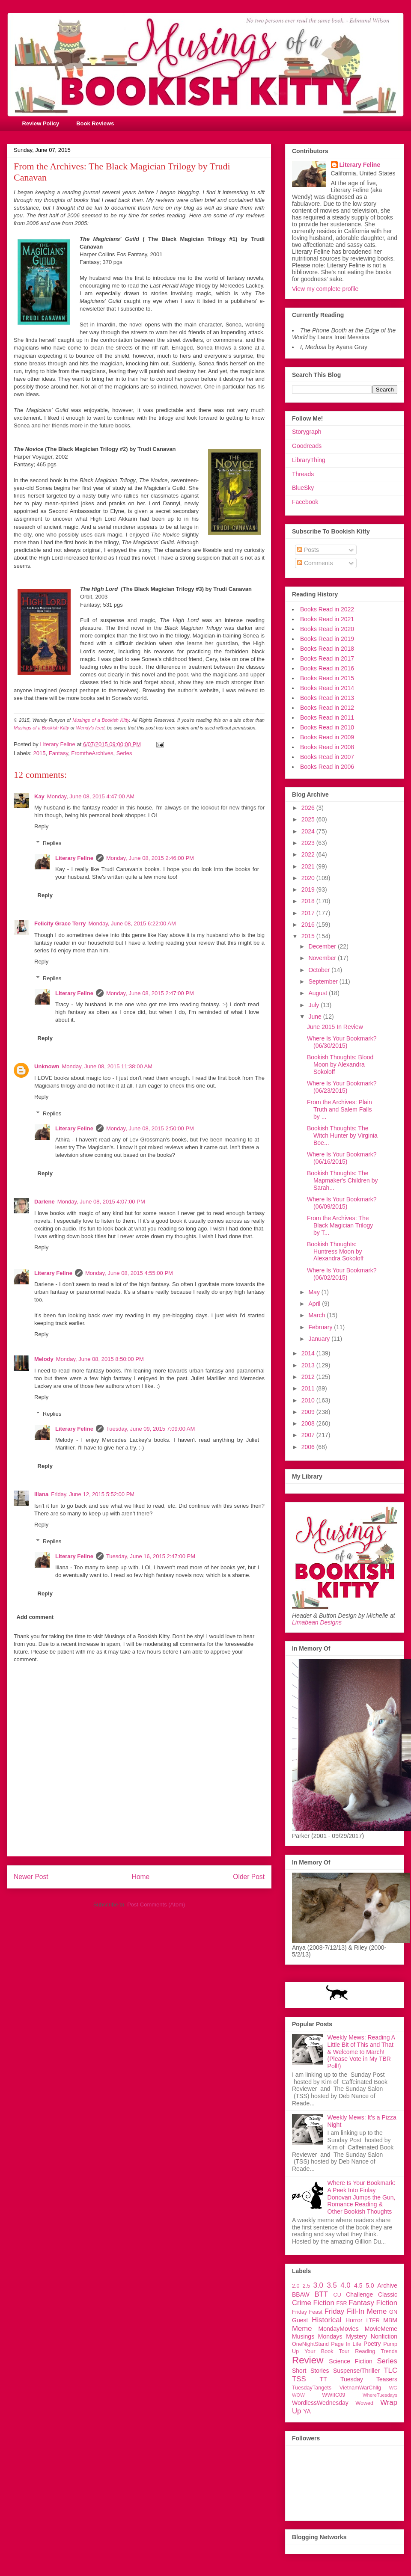 This screenshot has height=2576, width=411. I want to click on FromtheArchives, so click(92, 753).